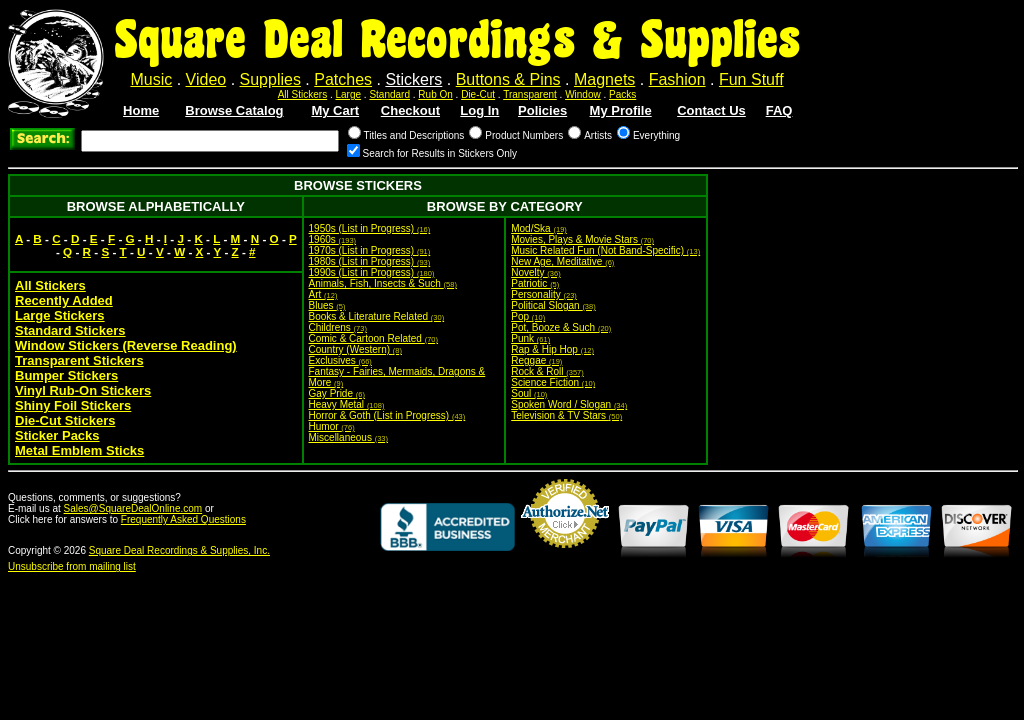  I want to click on Country (Western), so click(355, 349).